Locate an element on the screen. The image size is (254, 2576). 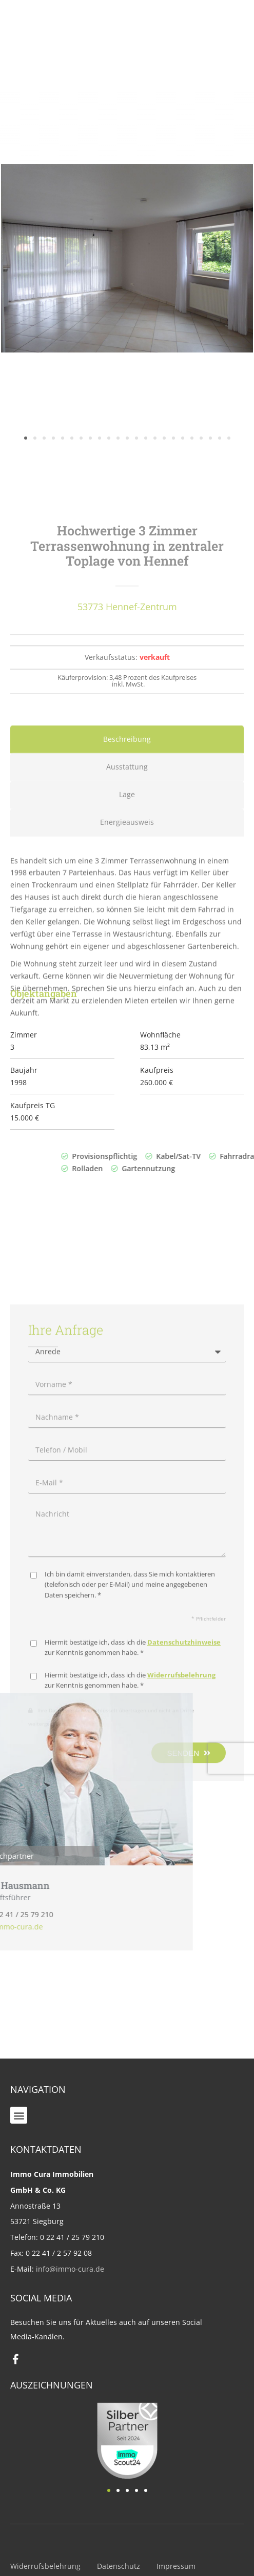
[button] is located at coordinates (18, 2115).